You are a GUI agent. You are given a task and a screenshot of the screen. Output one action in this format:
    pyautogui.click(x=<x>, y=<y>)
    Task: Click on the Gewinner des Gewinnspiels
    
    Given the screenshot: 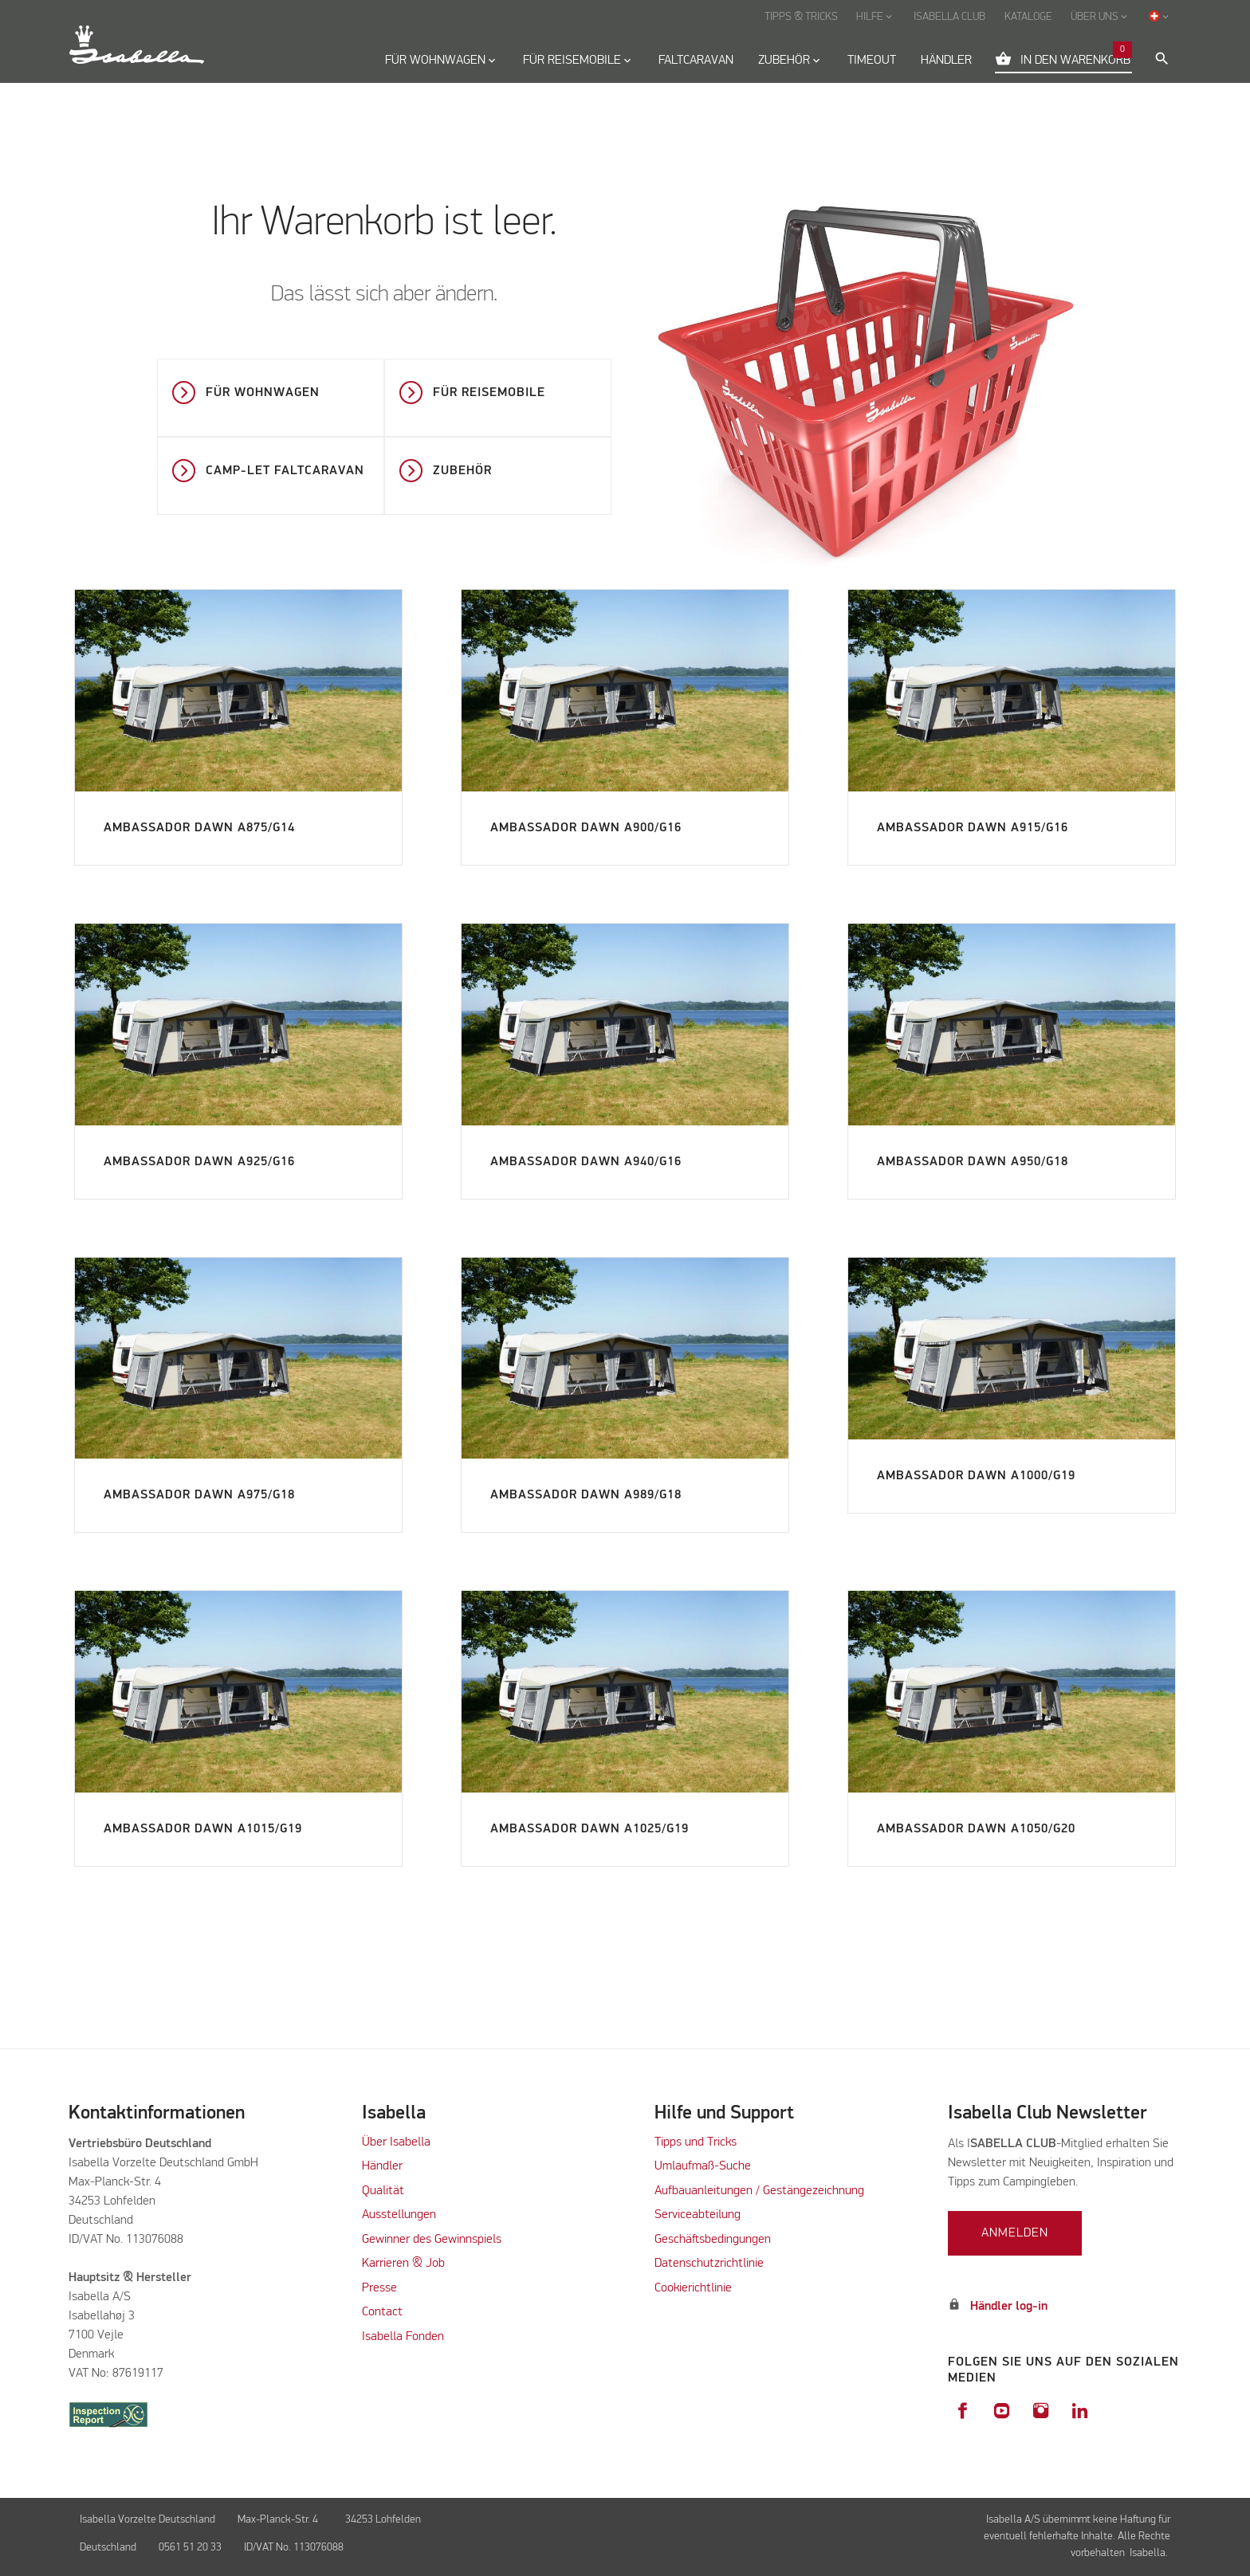 What is the action you would take?
    pyautogui.click(x=431, y=2239)
    